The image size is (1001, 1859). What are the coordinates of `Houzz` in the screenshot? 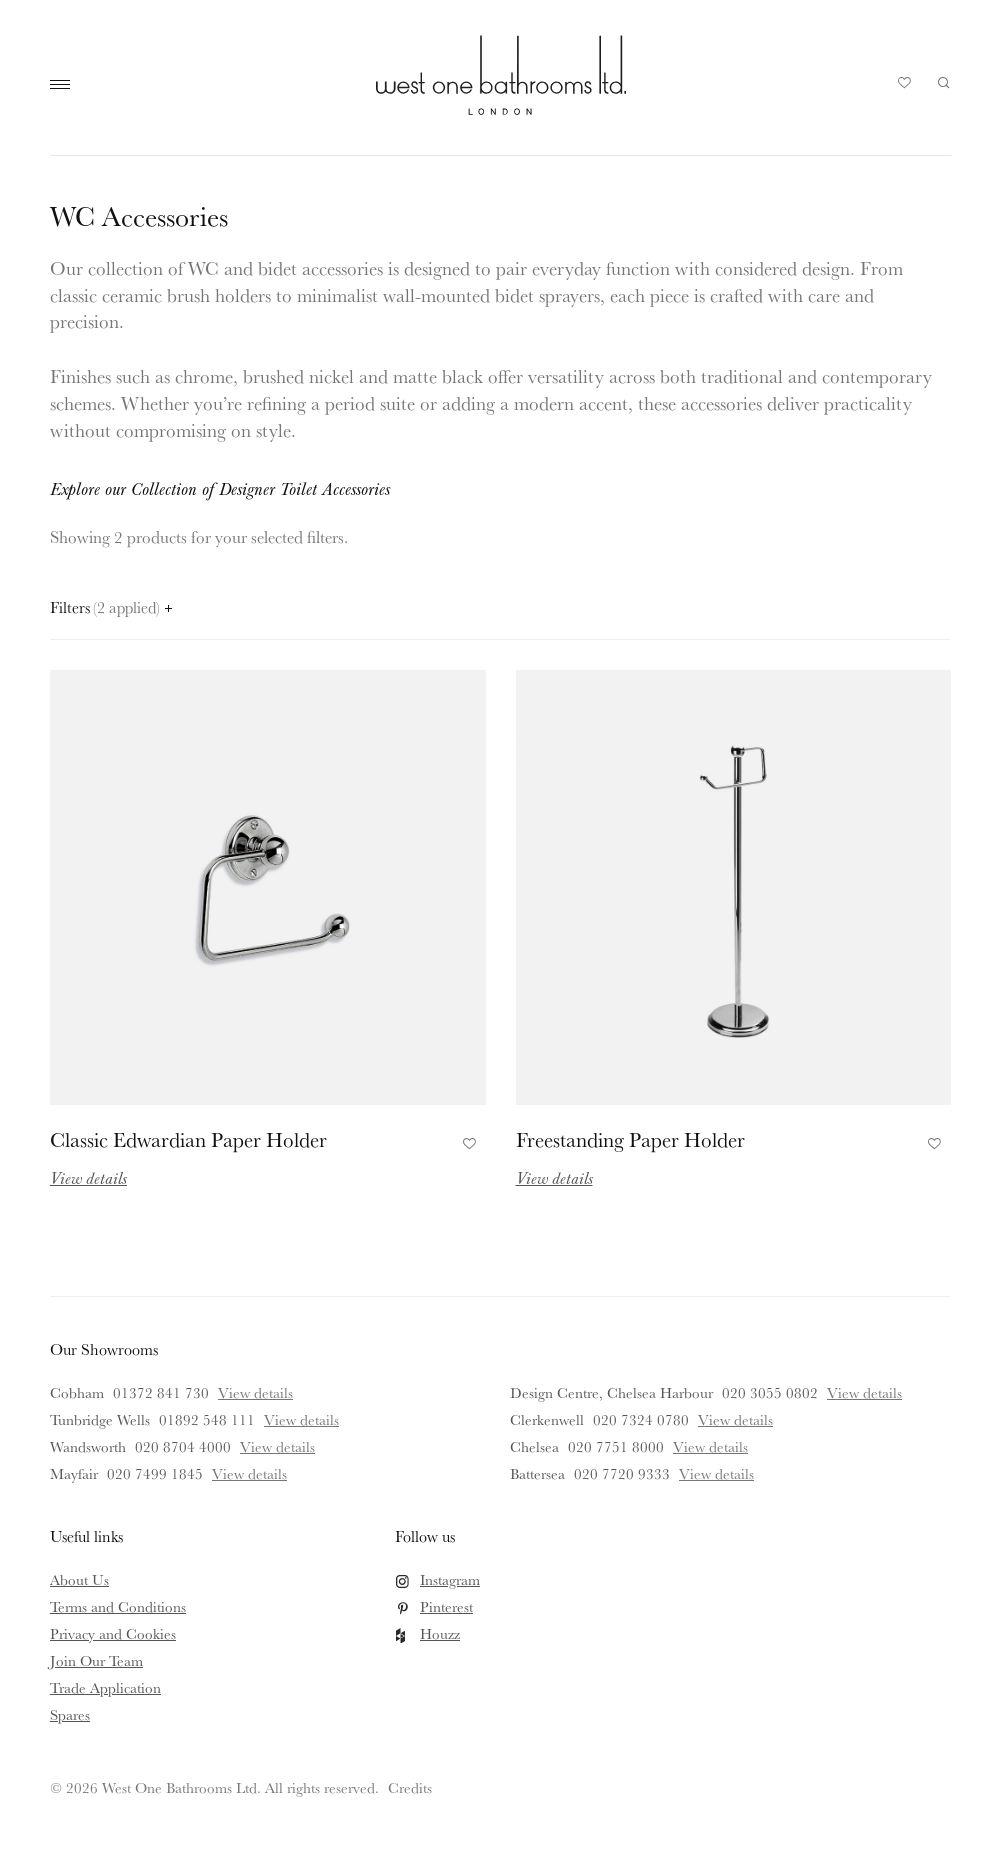 It's located at (440, 1633).